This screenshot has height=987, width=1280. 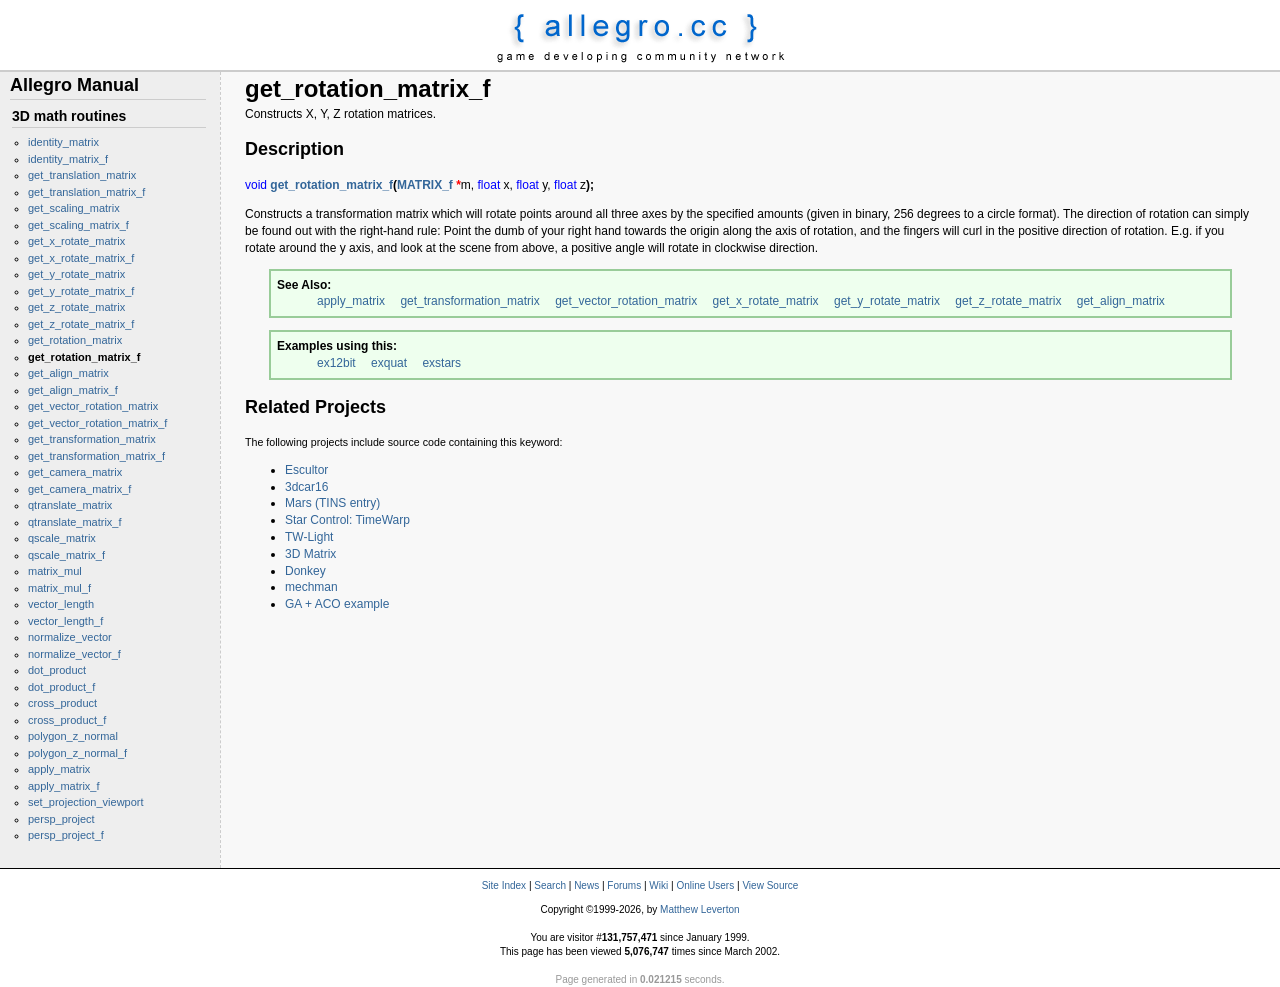 What do you see at coordinates (770, 885) in the screenshot?
I see `View Source` at bounding box center [770, 885].